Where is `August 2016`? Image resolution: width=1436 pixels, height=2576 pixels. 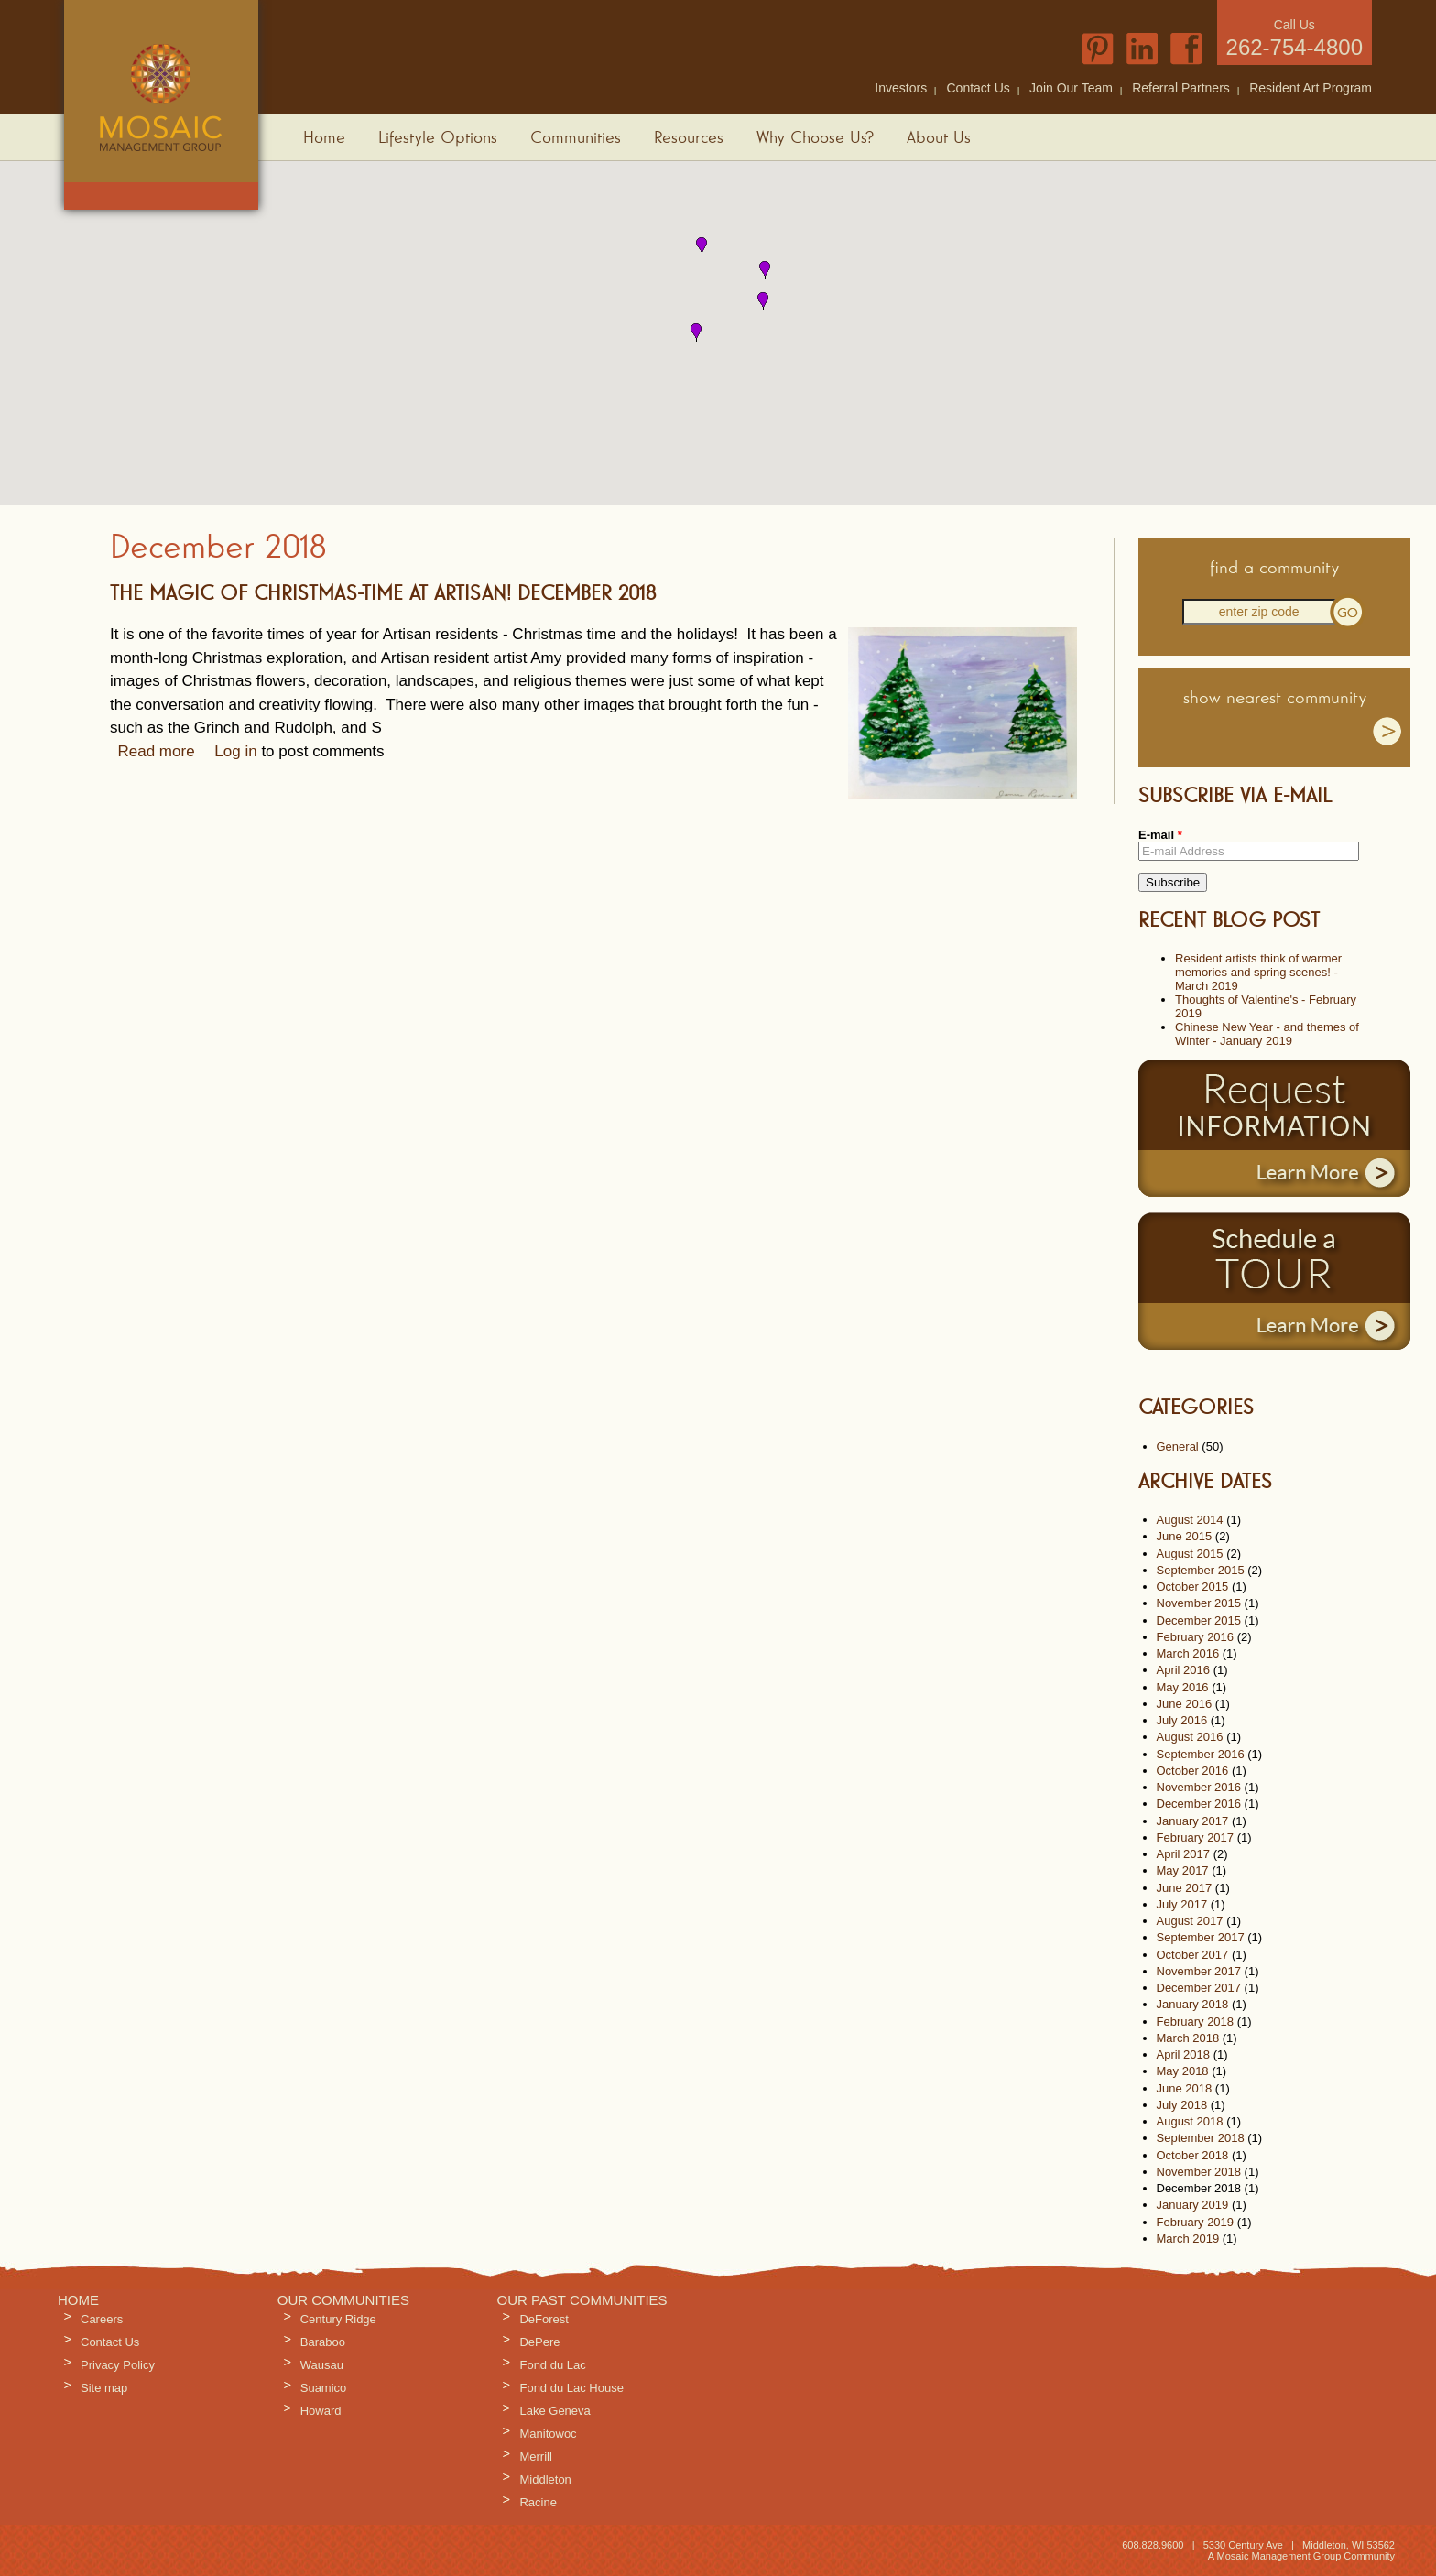 August 2016 is located at coordinates (1190, 1737).